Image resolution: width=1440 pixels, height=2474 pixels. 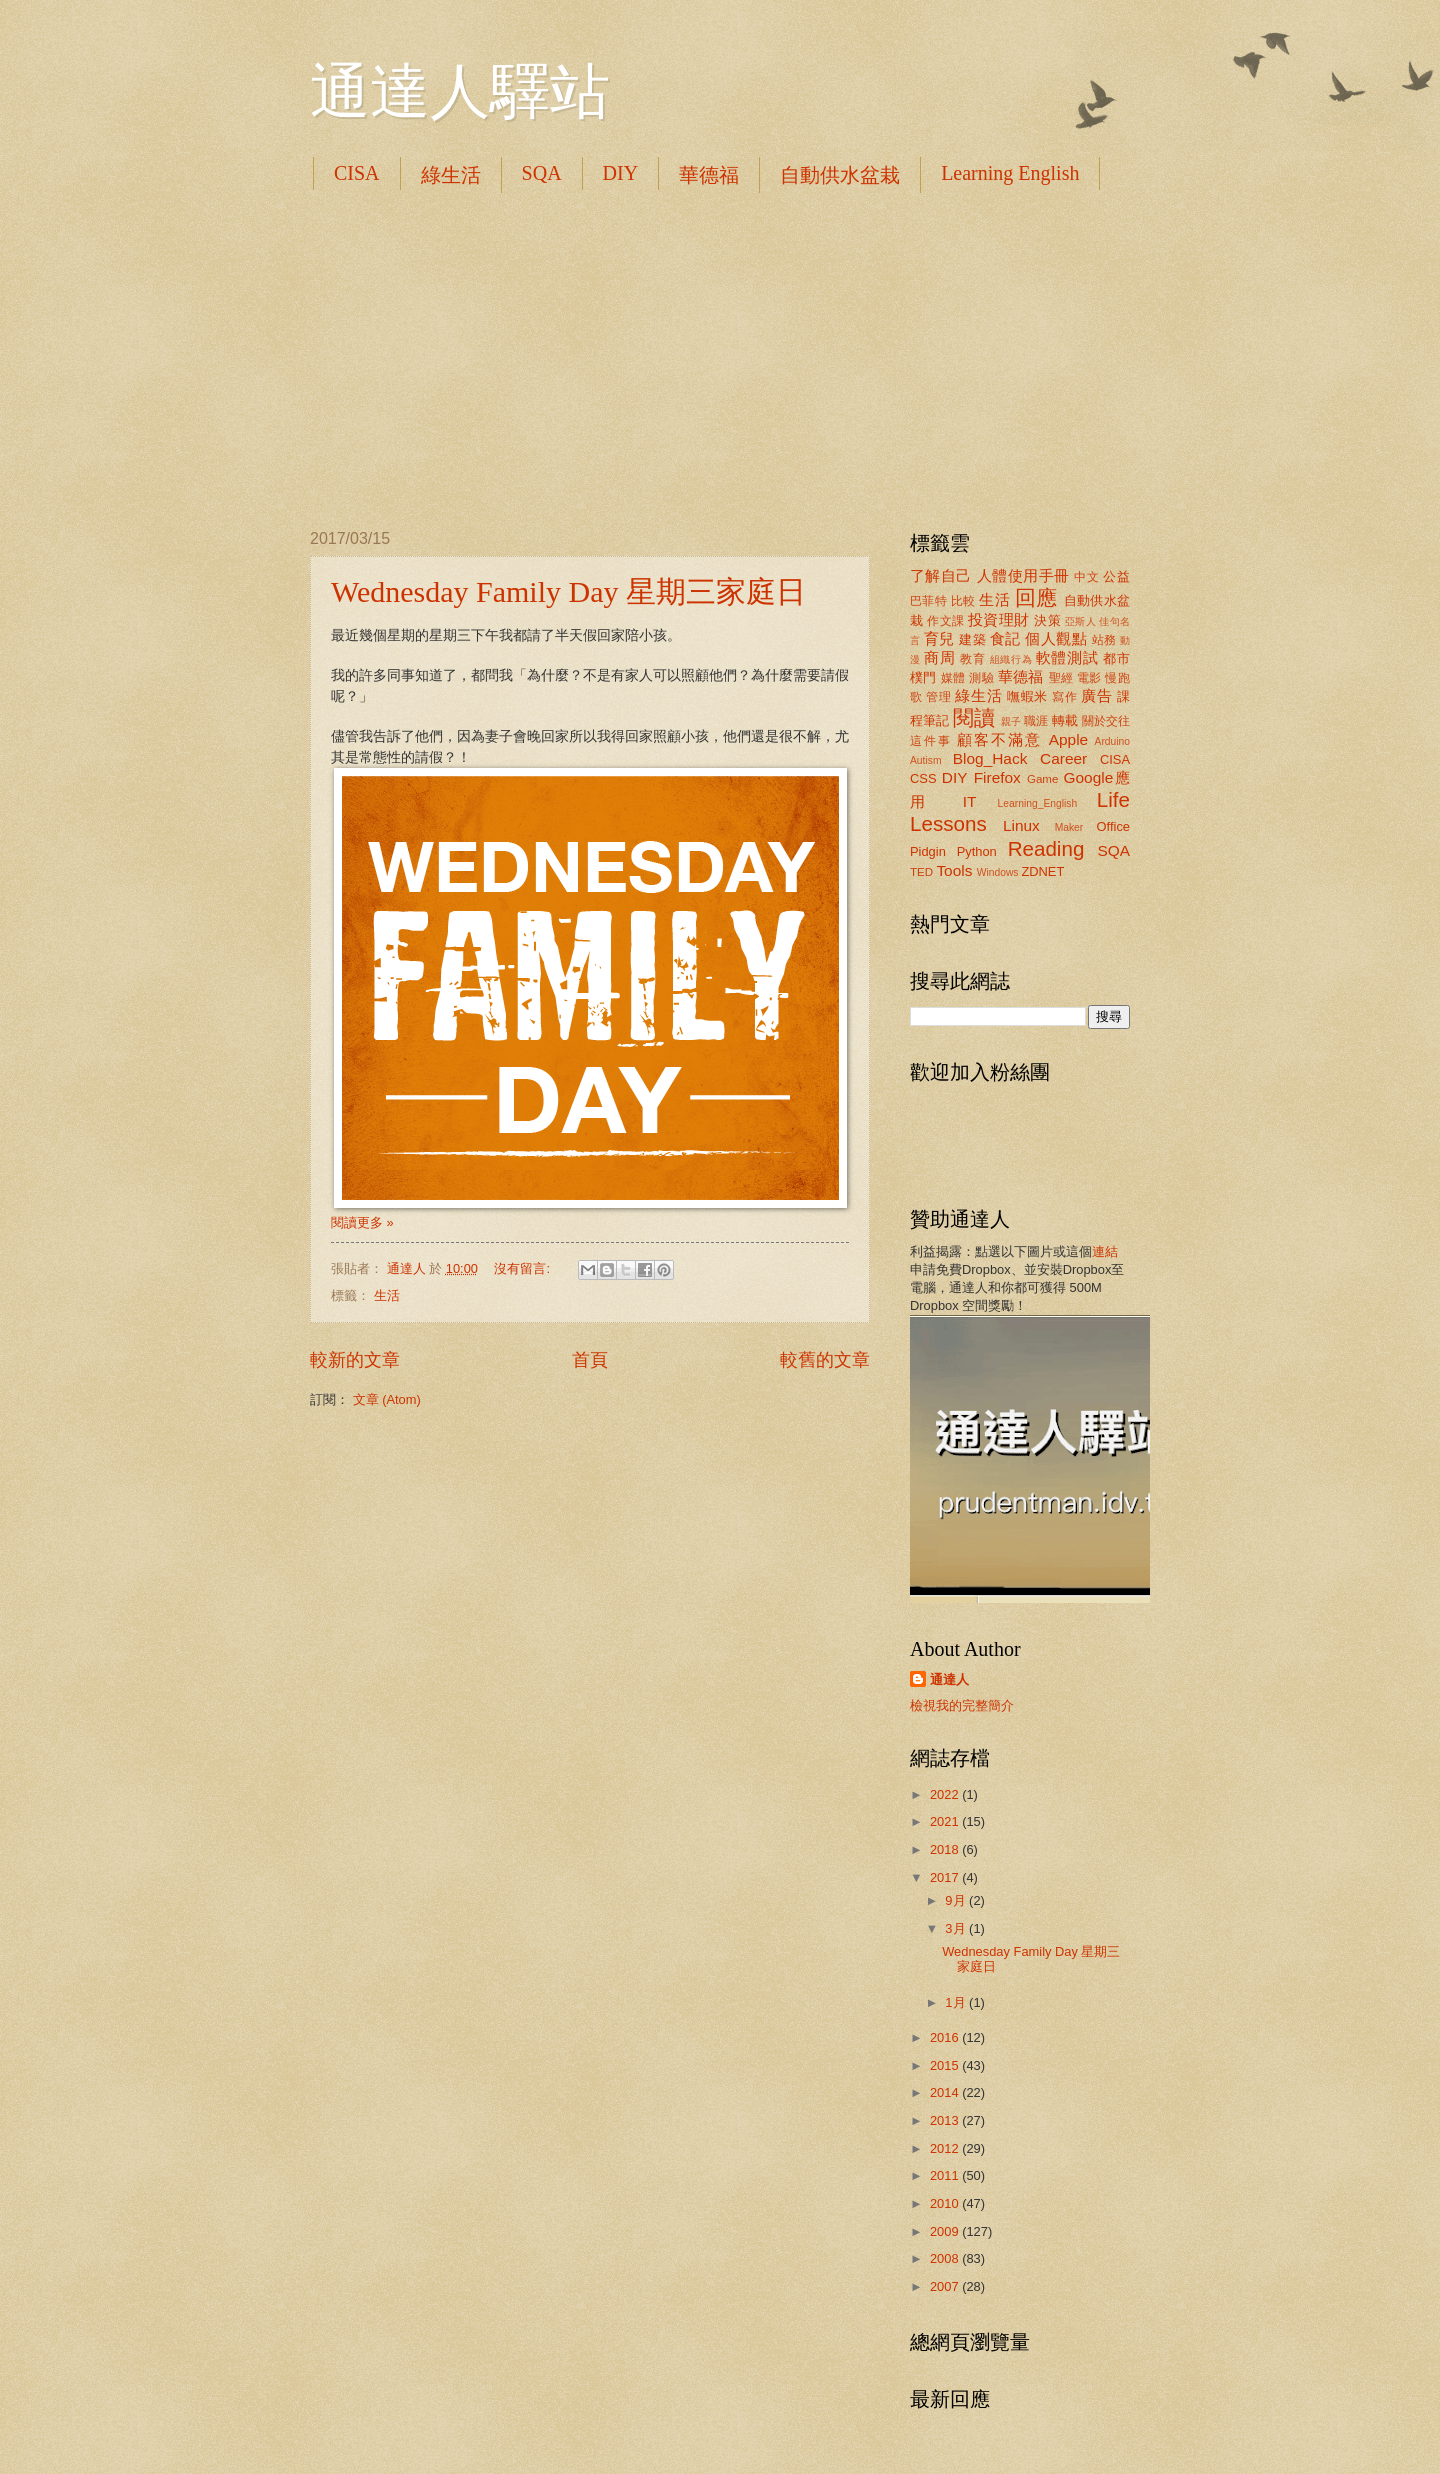 I want to click on 2018, so click(x=946, y=1849).